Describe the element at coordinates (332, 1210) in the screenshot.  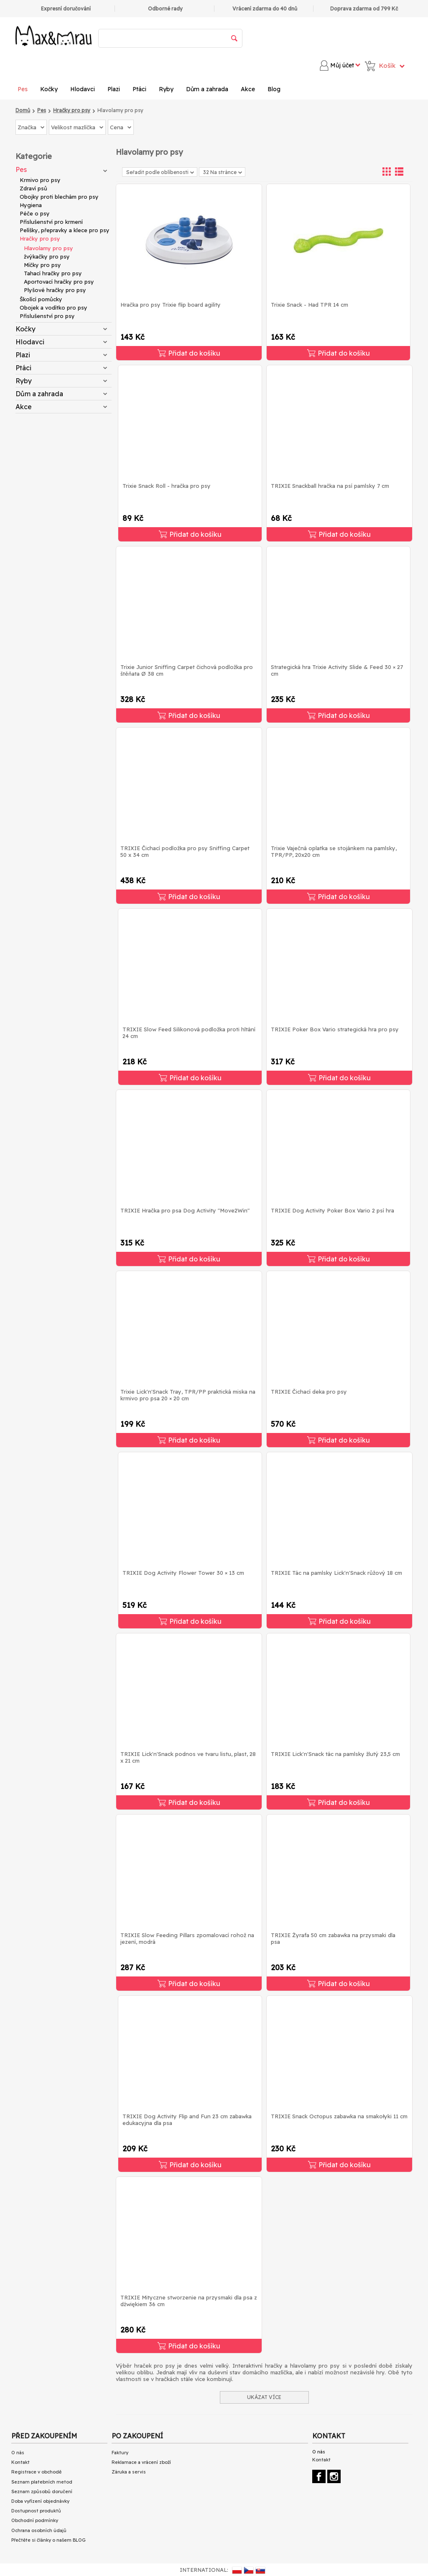
I see `TRIXIE Dog Activity Poker Box Vario 2 psí hra` at that location.